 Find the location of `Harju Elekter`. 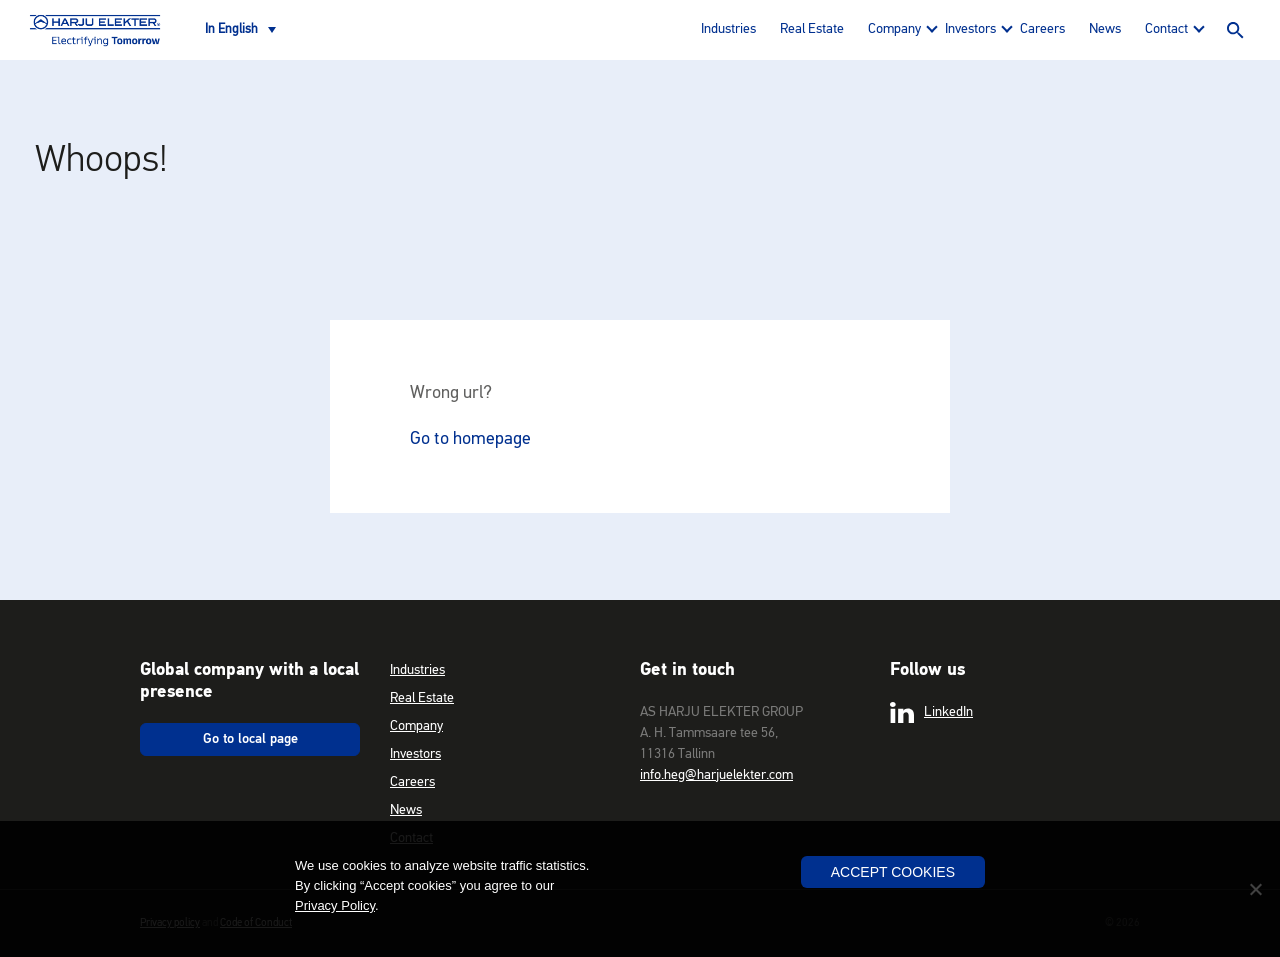

Harju Elekter is located at coordinates (95, 30).